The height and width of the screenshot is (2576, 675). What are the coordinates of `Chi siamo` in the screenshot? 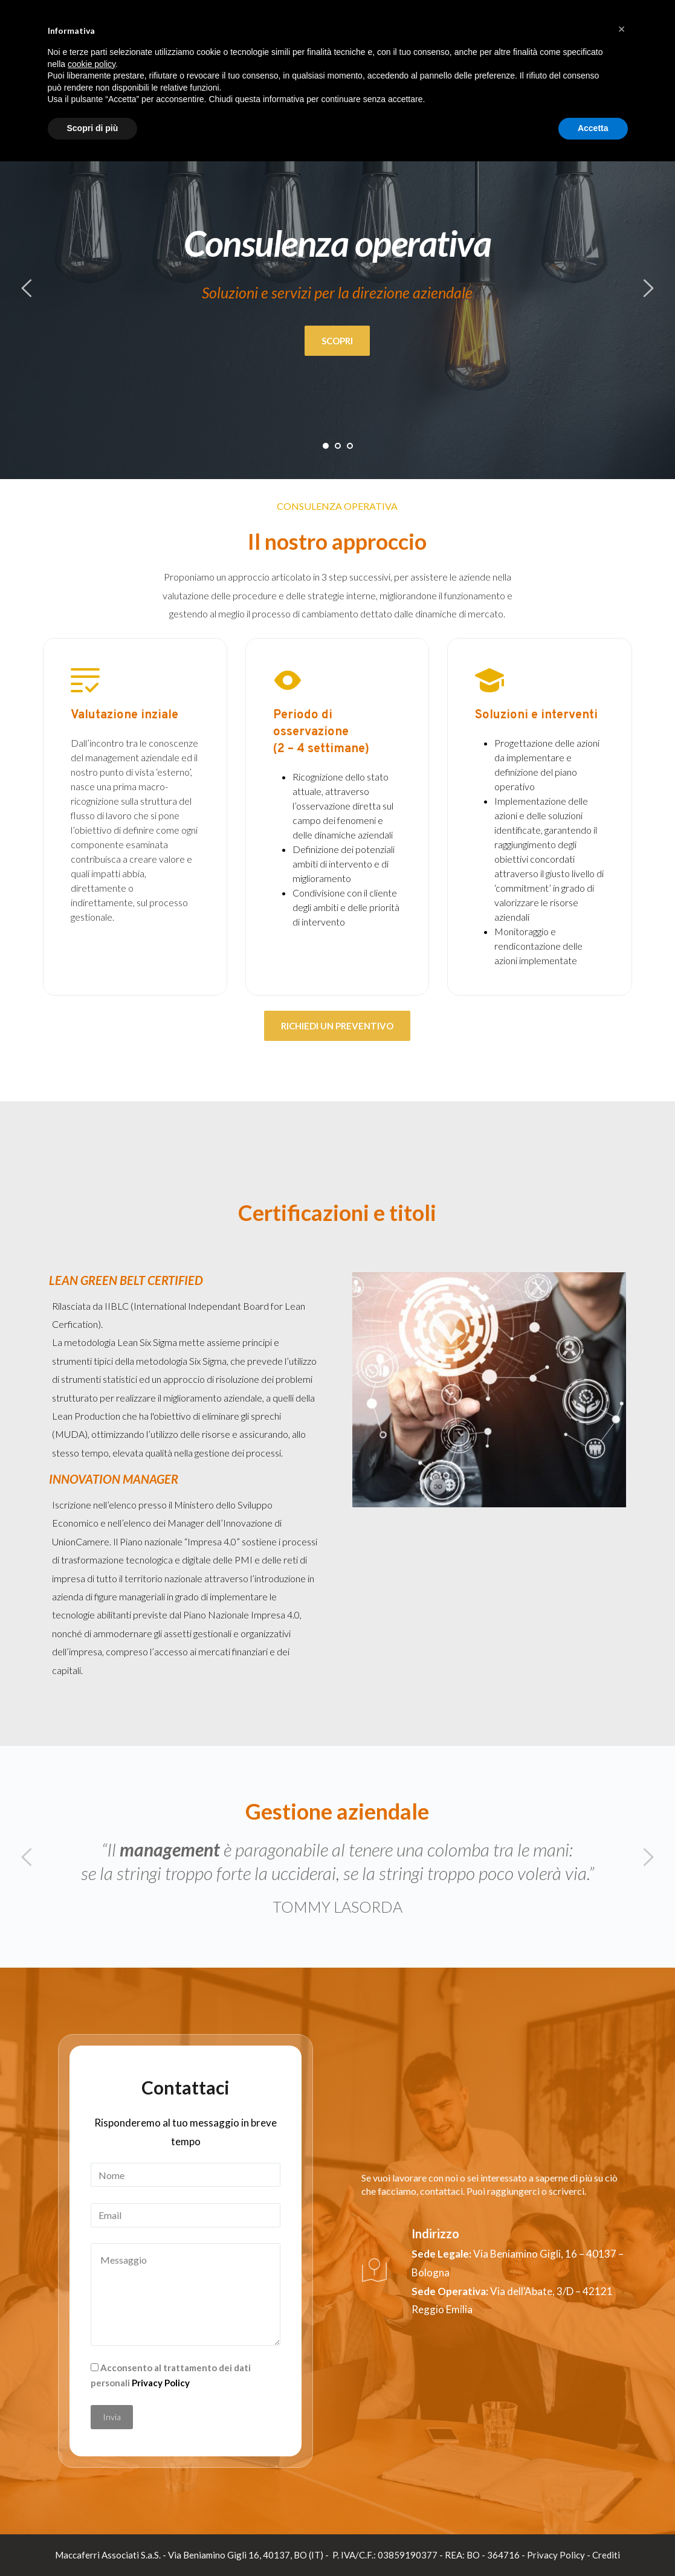 It's located at (478, 48).